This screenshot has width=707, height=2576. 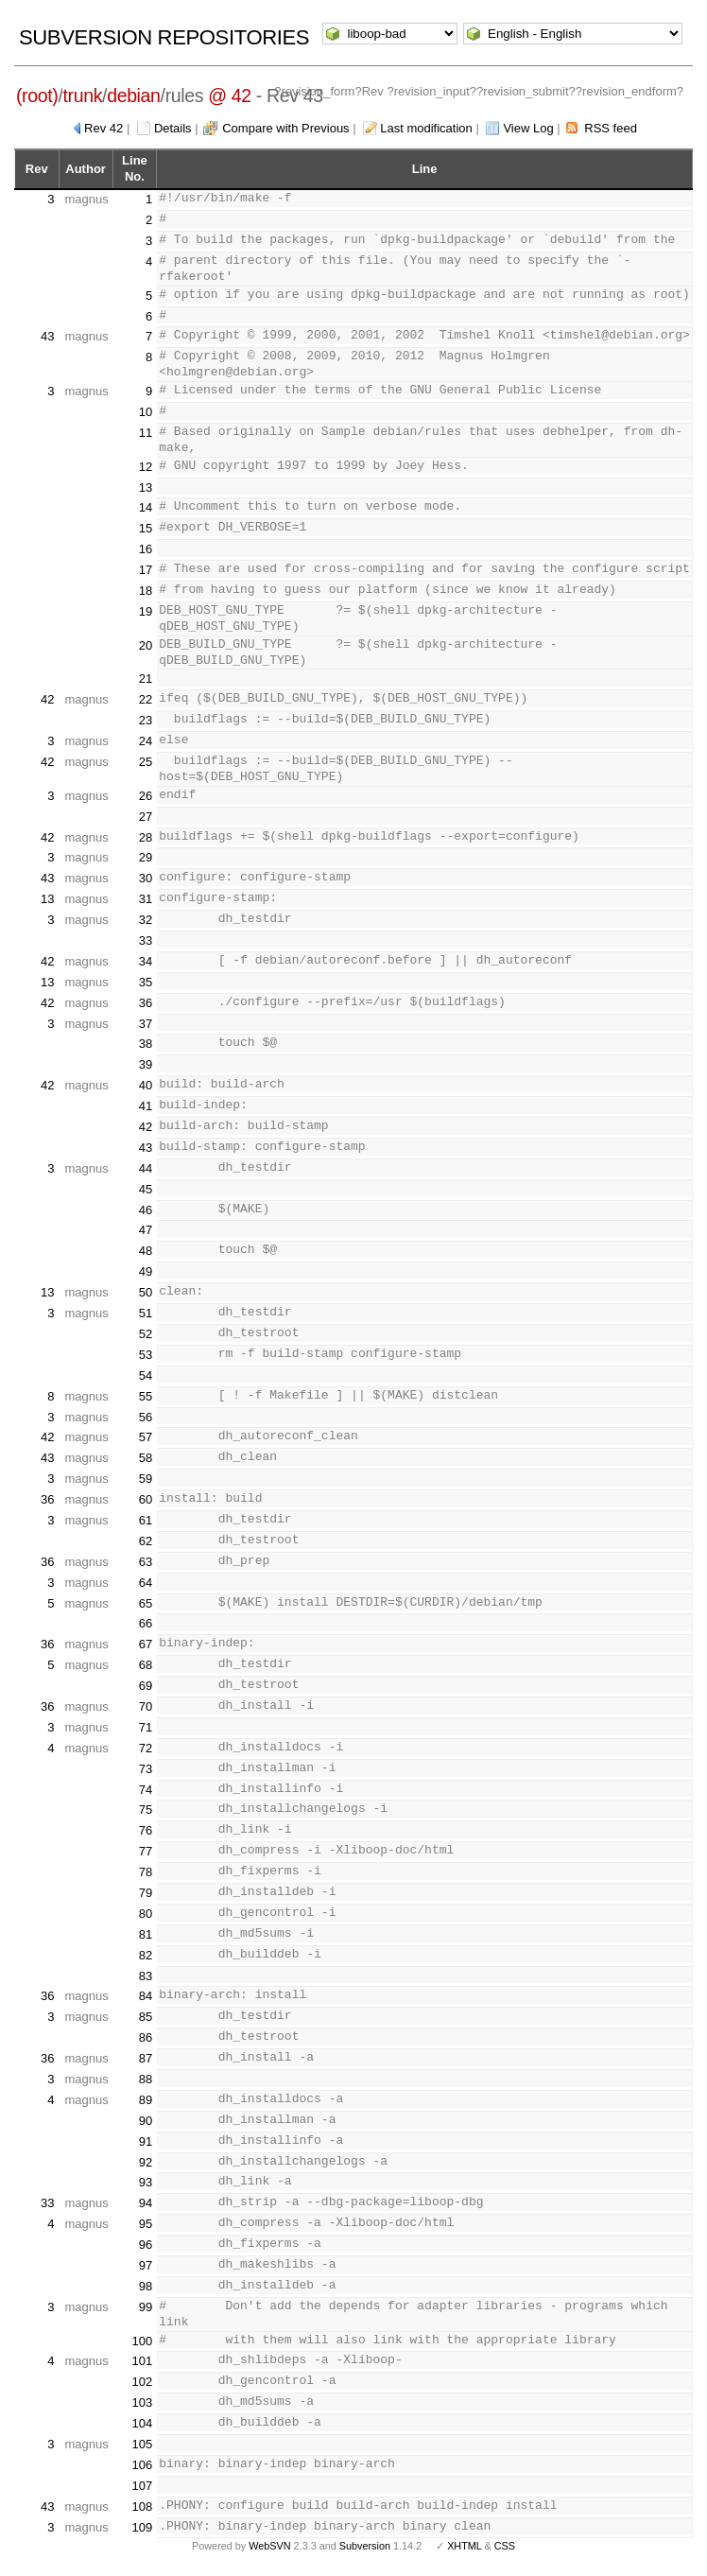 I want to click on Last modification, so click(x=426, y=128).